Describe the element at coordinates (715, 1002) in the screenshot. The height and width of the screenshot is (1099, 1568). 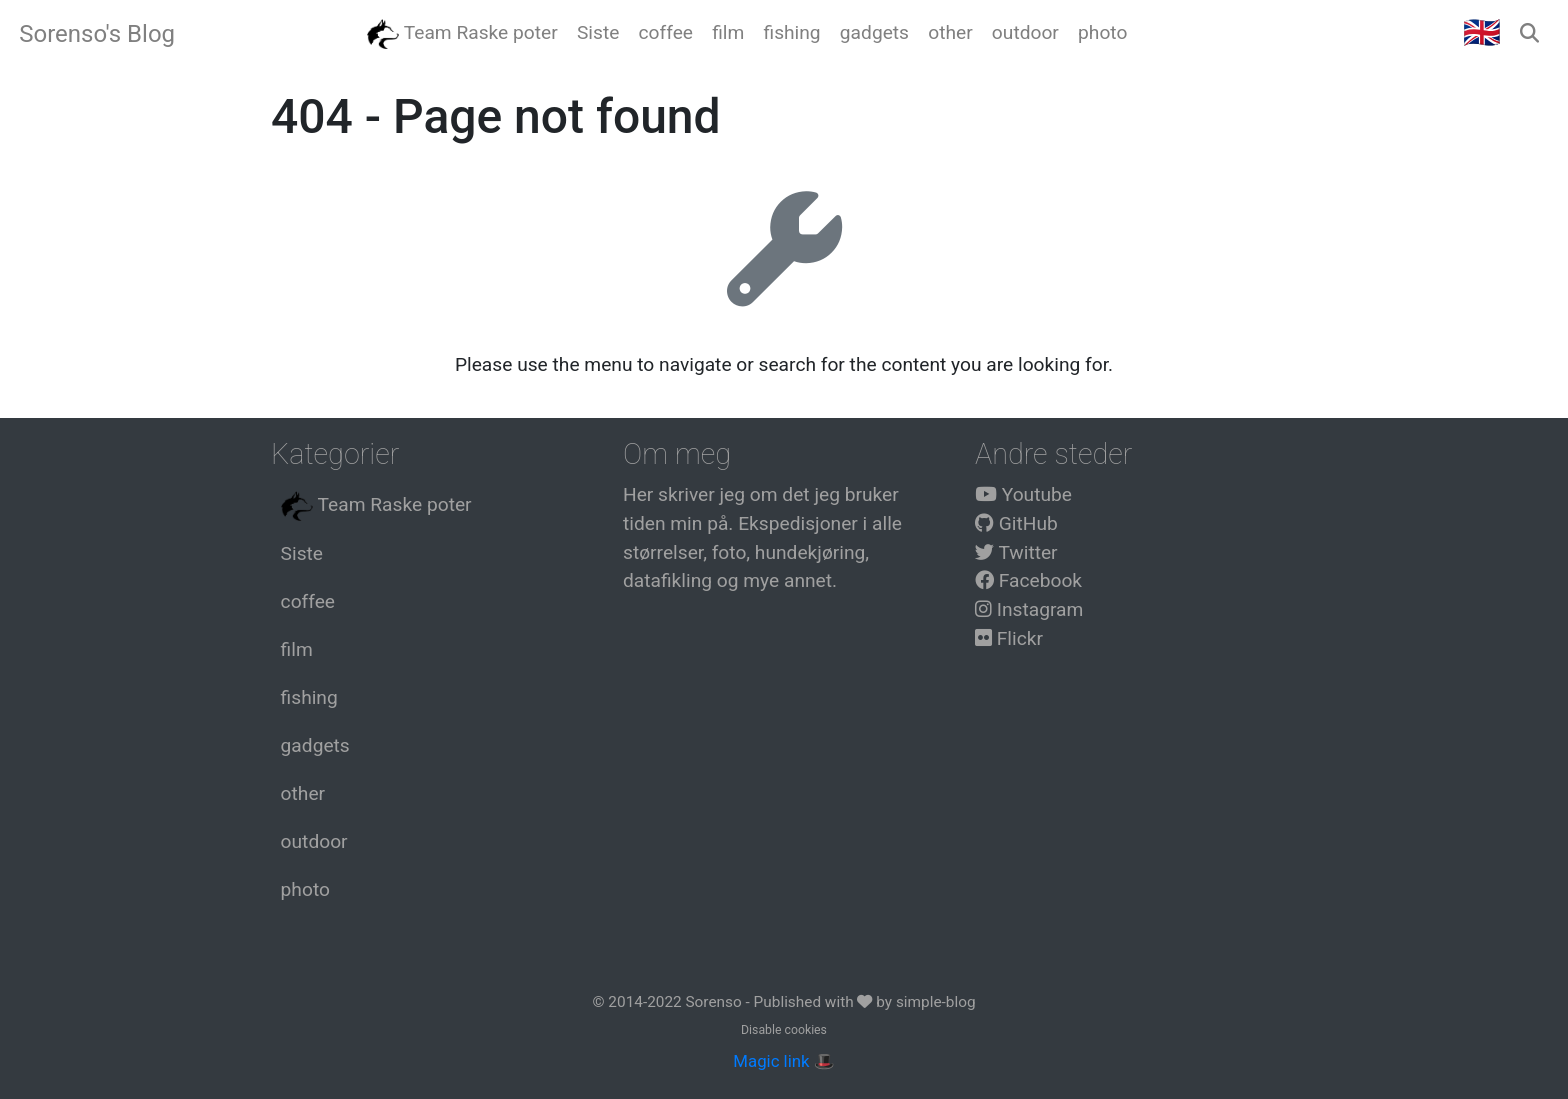
I see `Sorenso` at that location.